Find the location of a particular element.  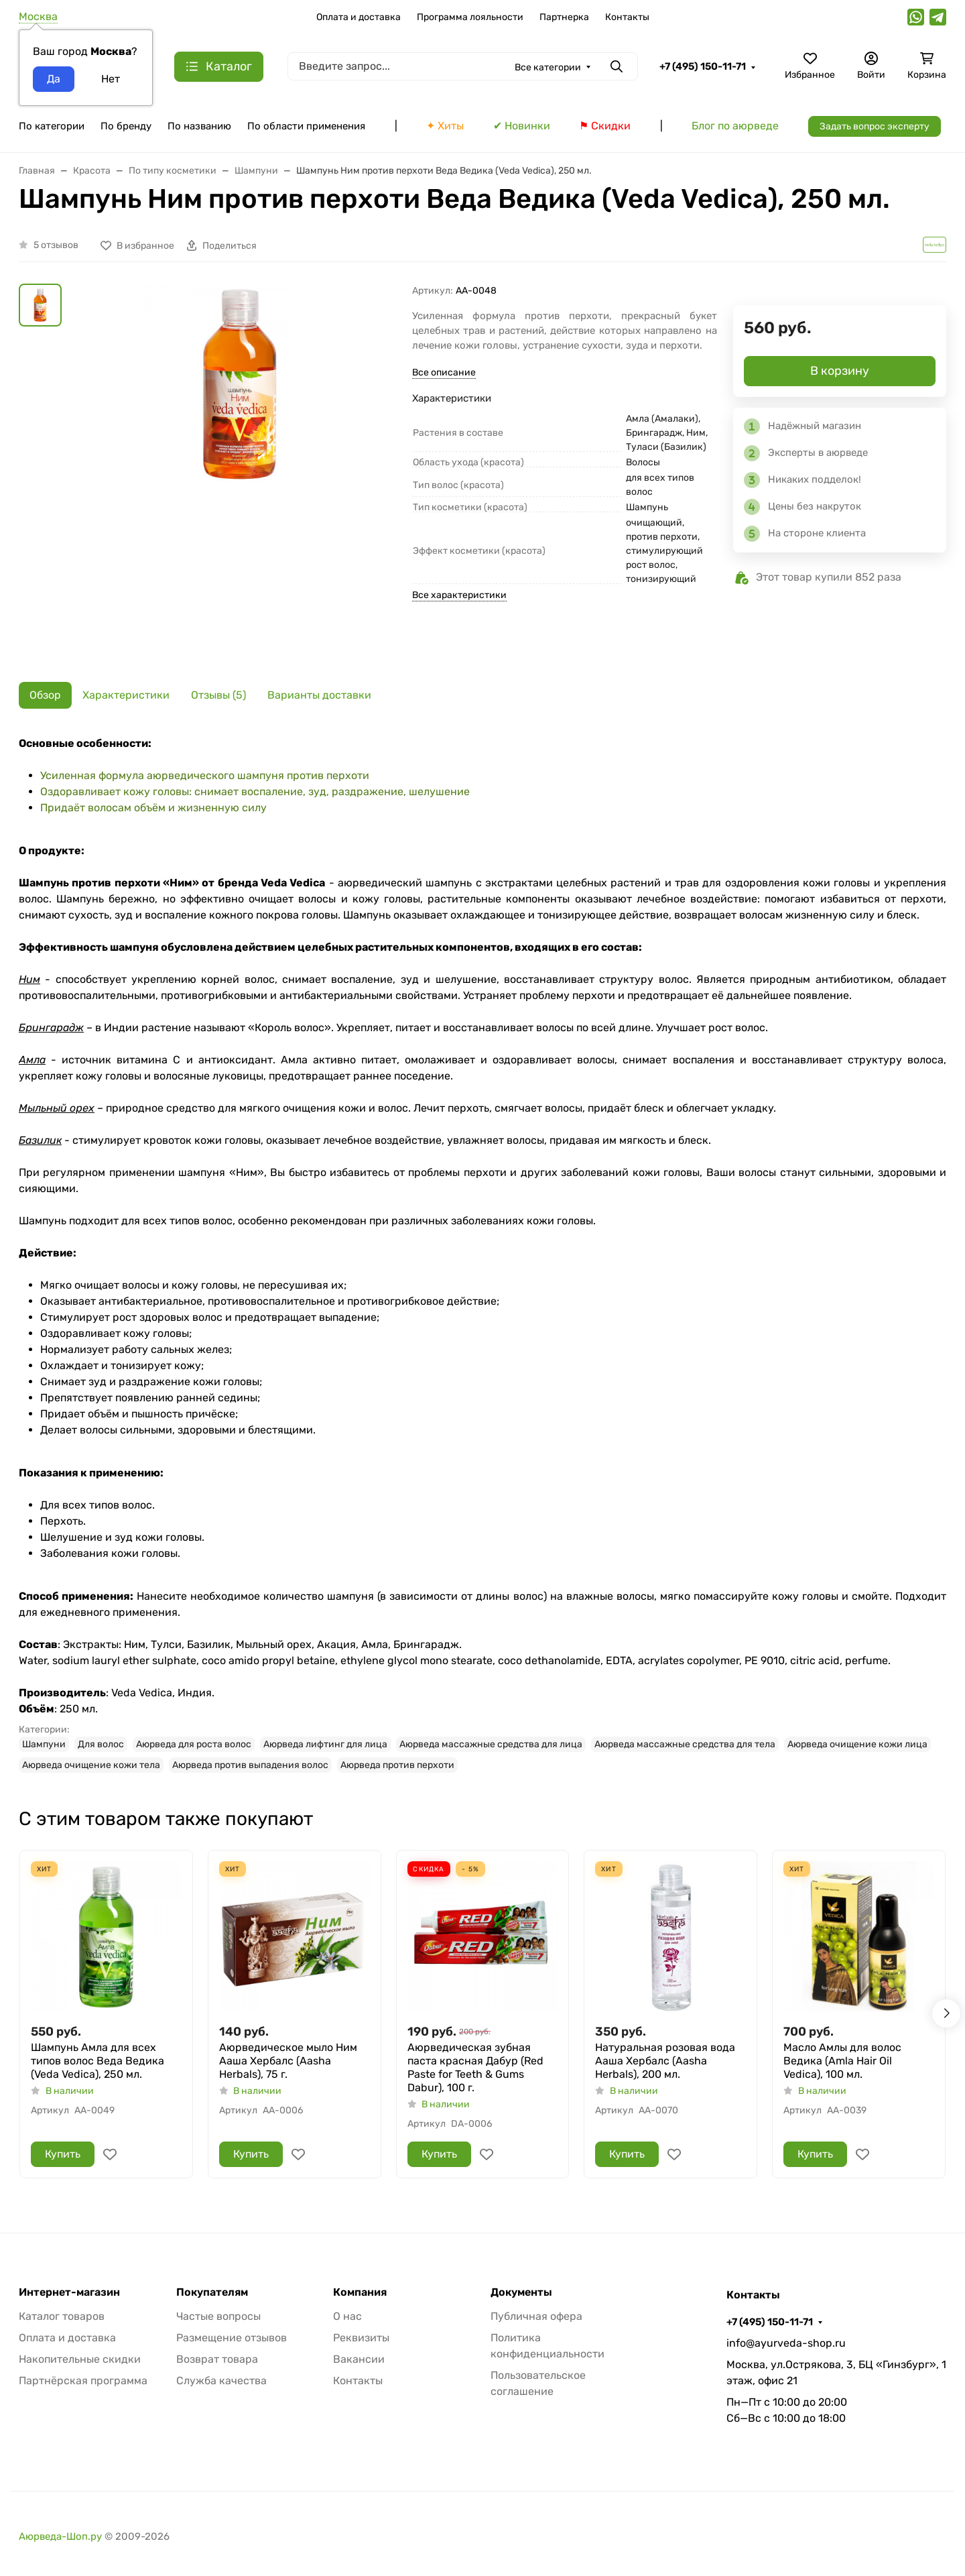

Аюрведа массажные средства для лица is located at coordinates (490, 1744).